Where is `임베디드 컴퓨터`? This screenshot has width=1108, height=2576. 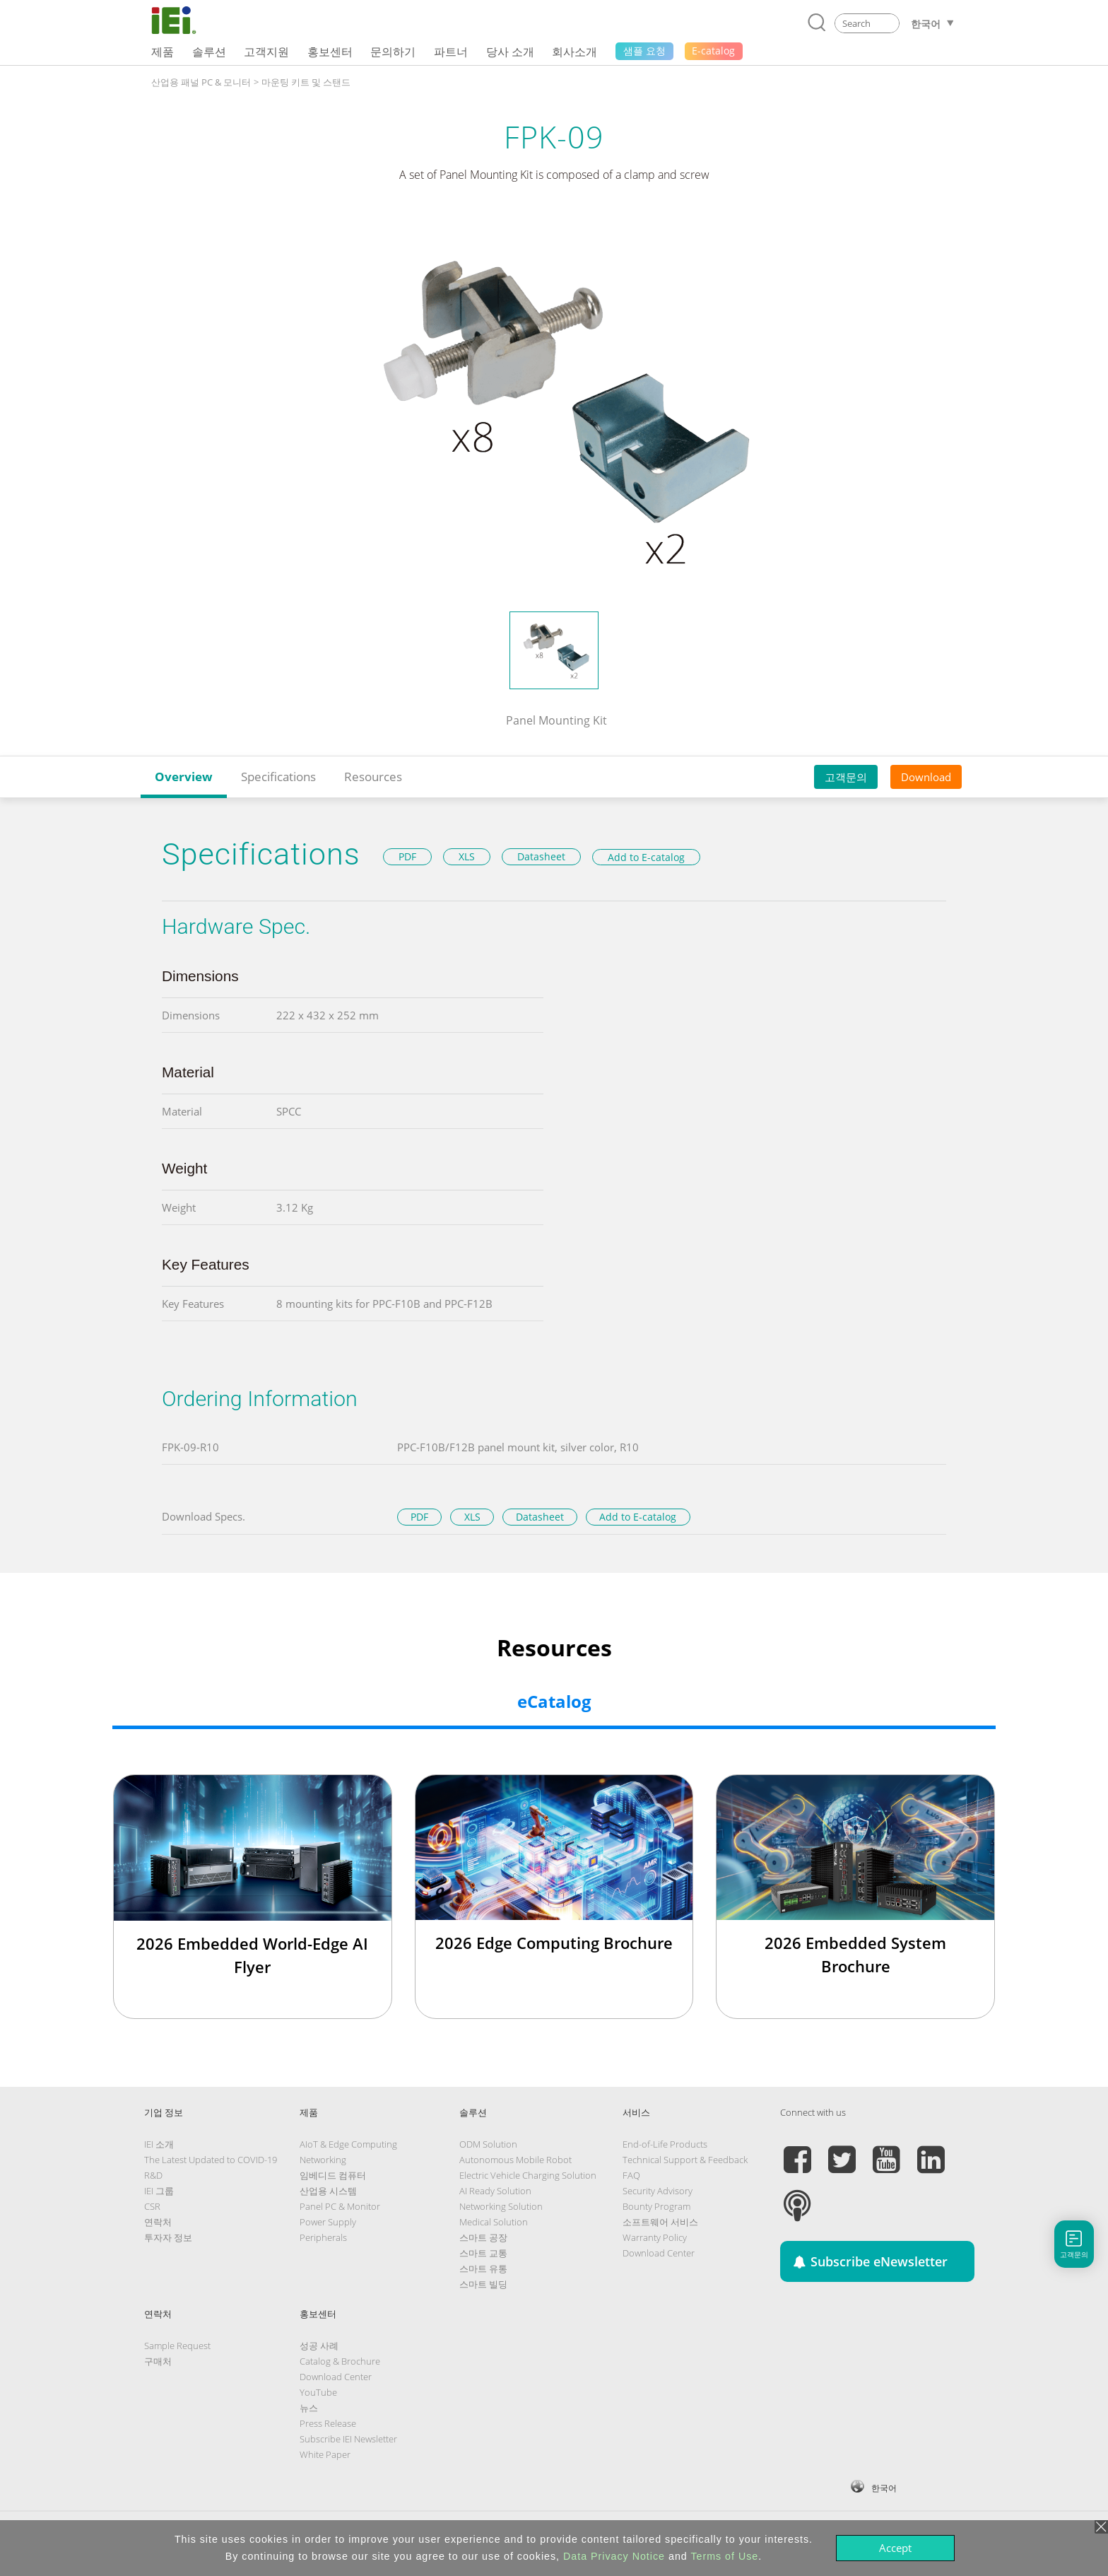
임베디드 컴퓨터 is located at coordinates (333, 2175).